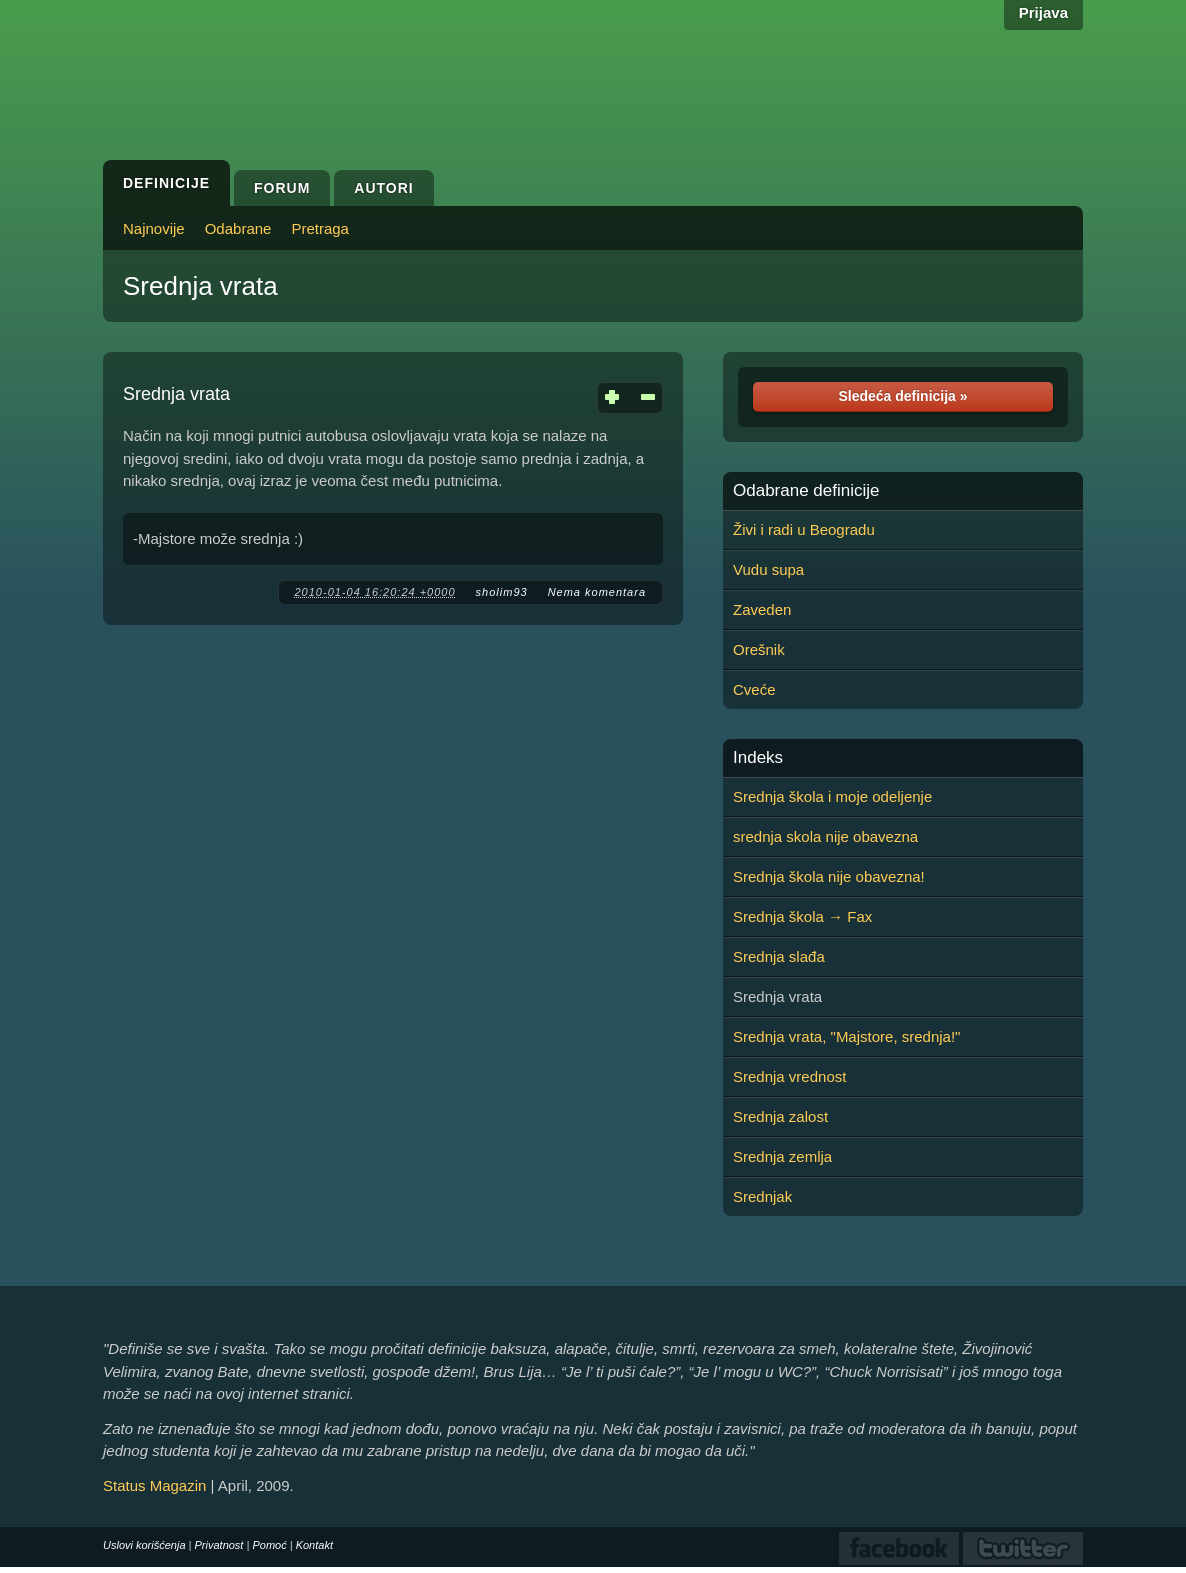 The width and height of the screenshot is (1186, 1573). I want to click on Odabrane, so click(238, 228).